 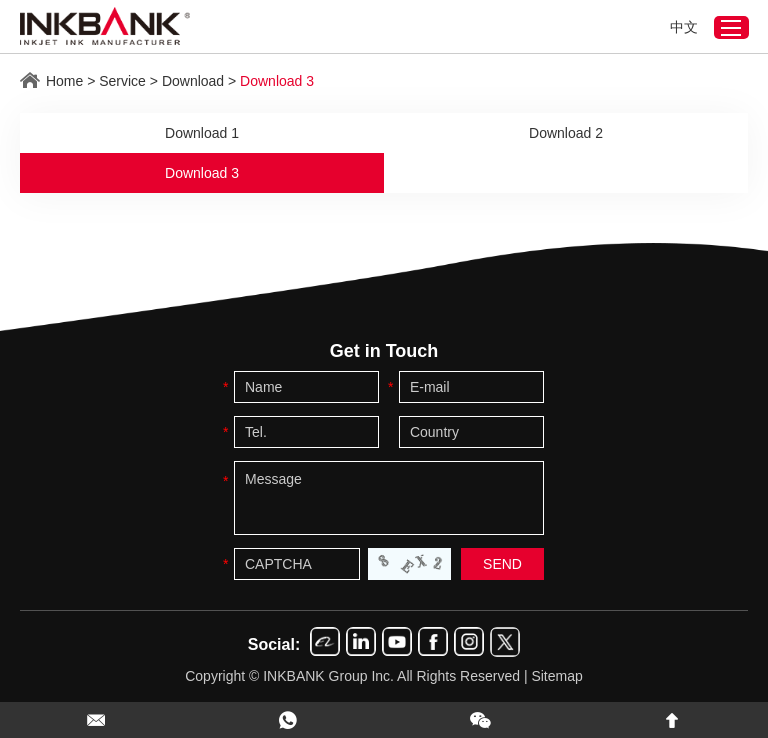 I want to click on Download 2, so click(x=566, y=133).